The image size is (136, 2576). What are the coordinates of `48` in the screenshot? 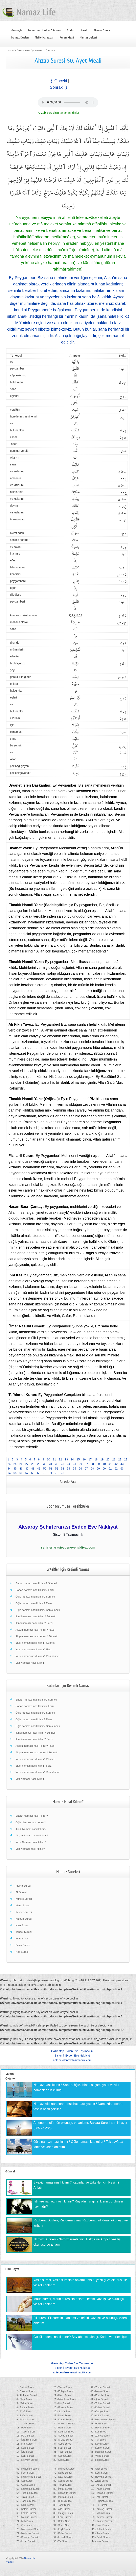 It's located at (33, 1468).